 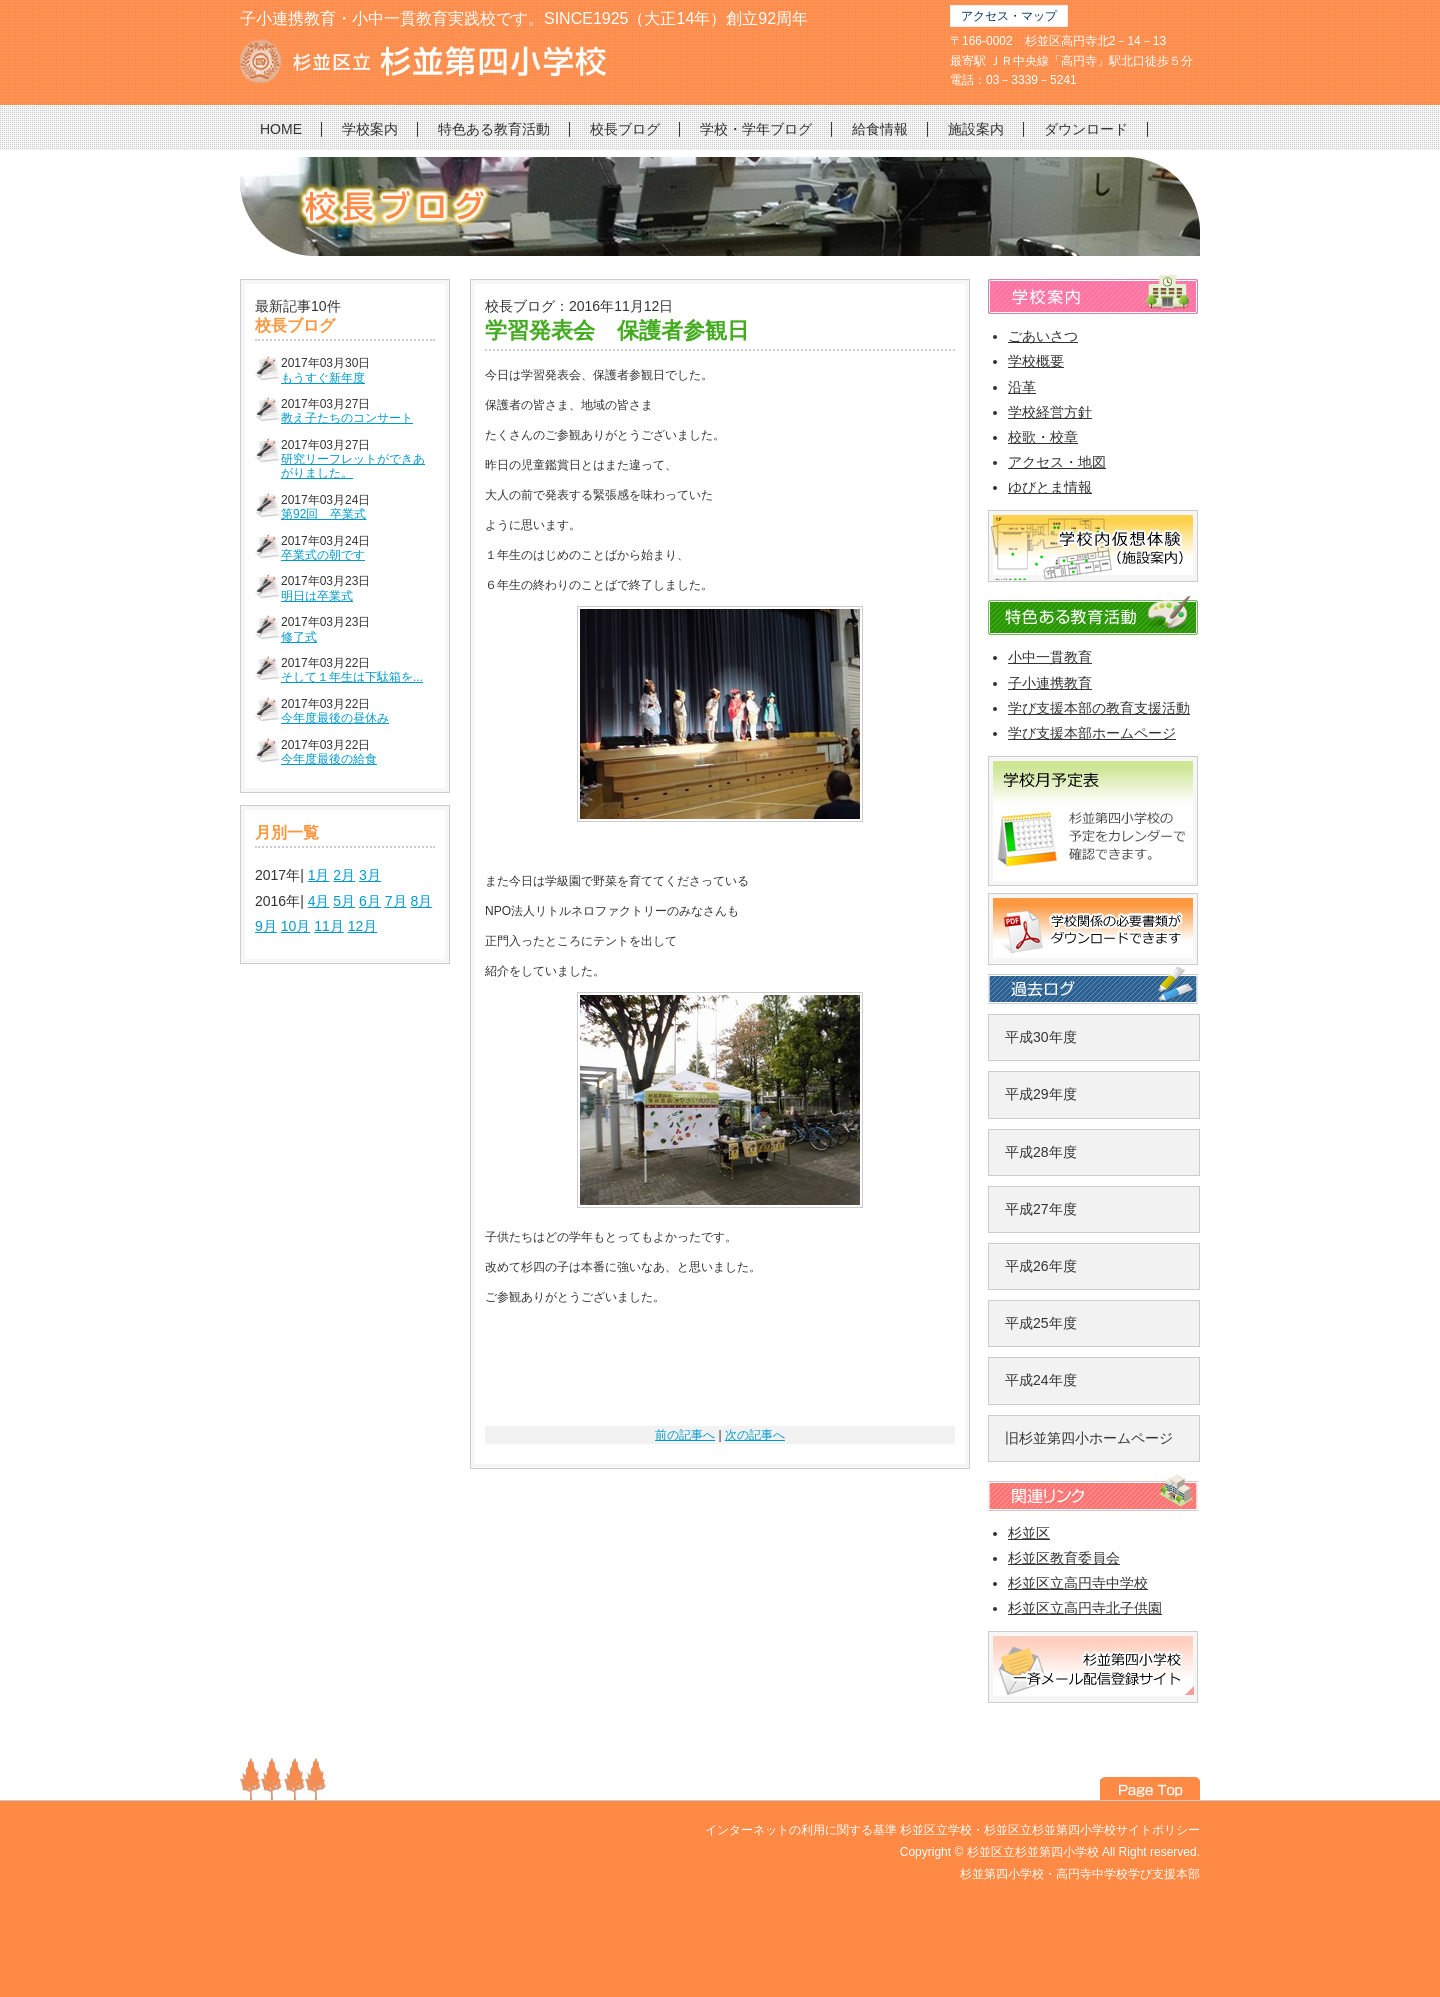 What do you see at coordinates (1050, 683) in the screenshot?
I see `子小連携教育` at bounding box center [1050, 683].